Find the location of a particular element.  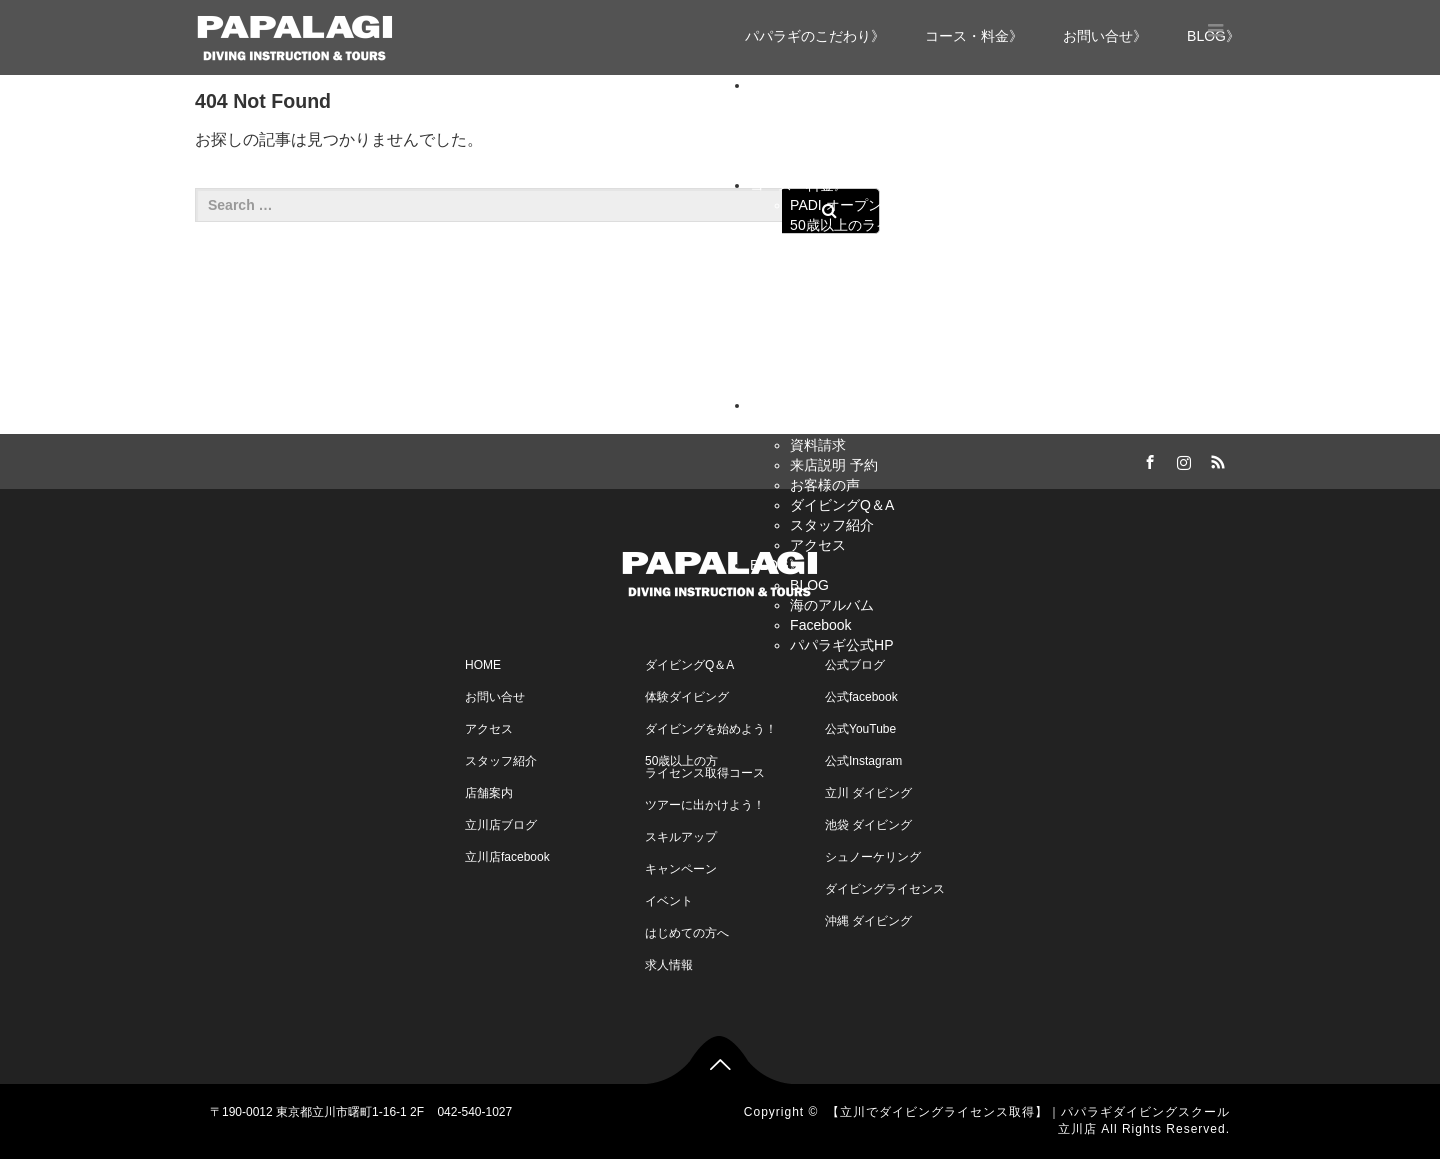

スタッフ紹介 is located at coordinates (832, 525).